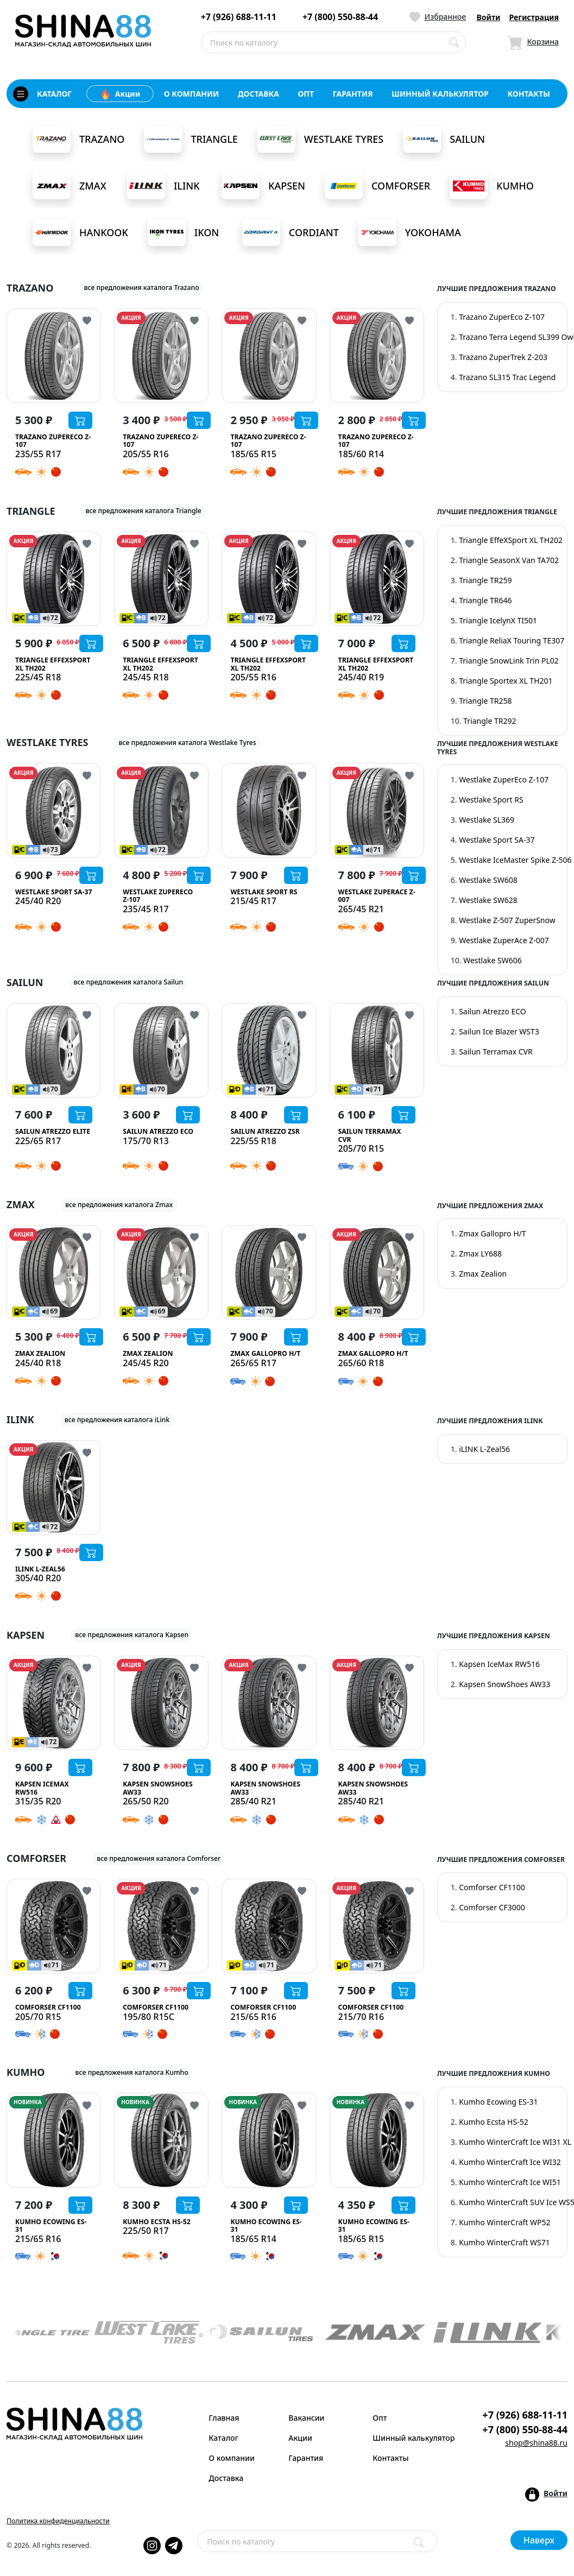 The image size is (574, 2576). I want to click on [Поиск по каталогу], so click(454, 42).